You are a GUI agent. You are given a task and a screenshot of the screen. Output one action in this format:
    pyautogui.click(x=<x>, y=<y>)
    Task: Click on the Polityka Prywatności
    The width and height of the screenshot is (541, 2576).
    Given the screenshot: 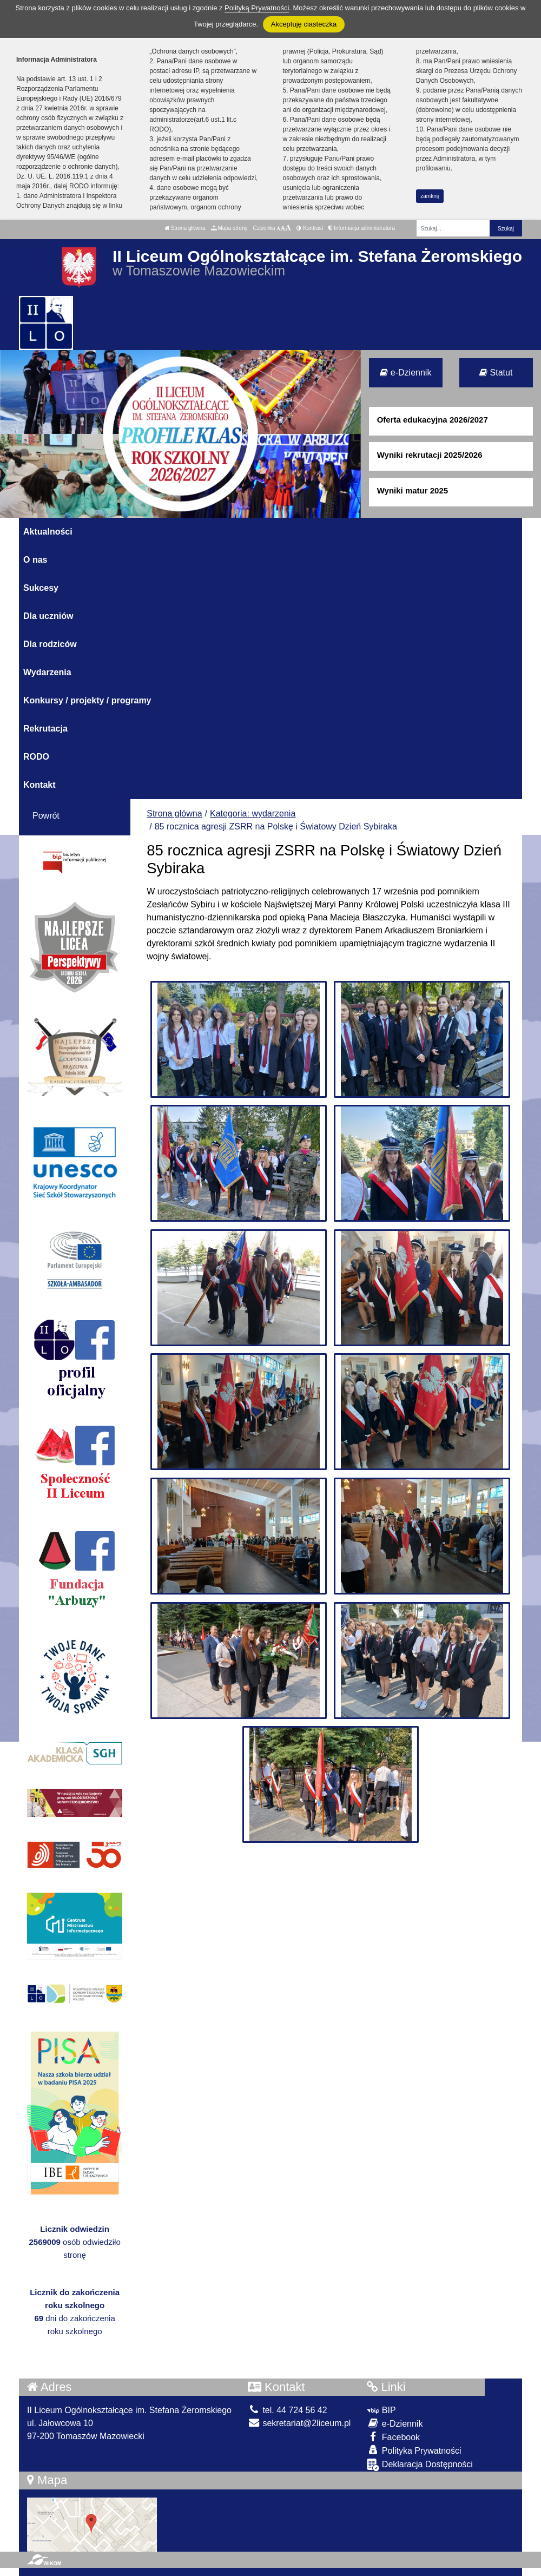 What is the action you would take?
    pyautogui.click(x=414, y=2450)
    